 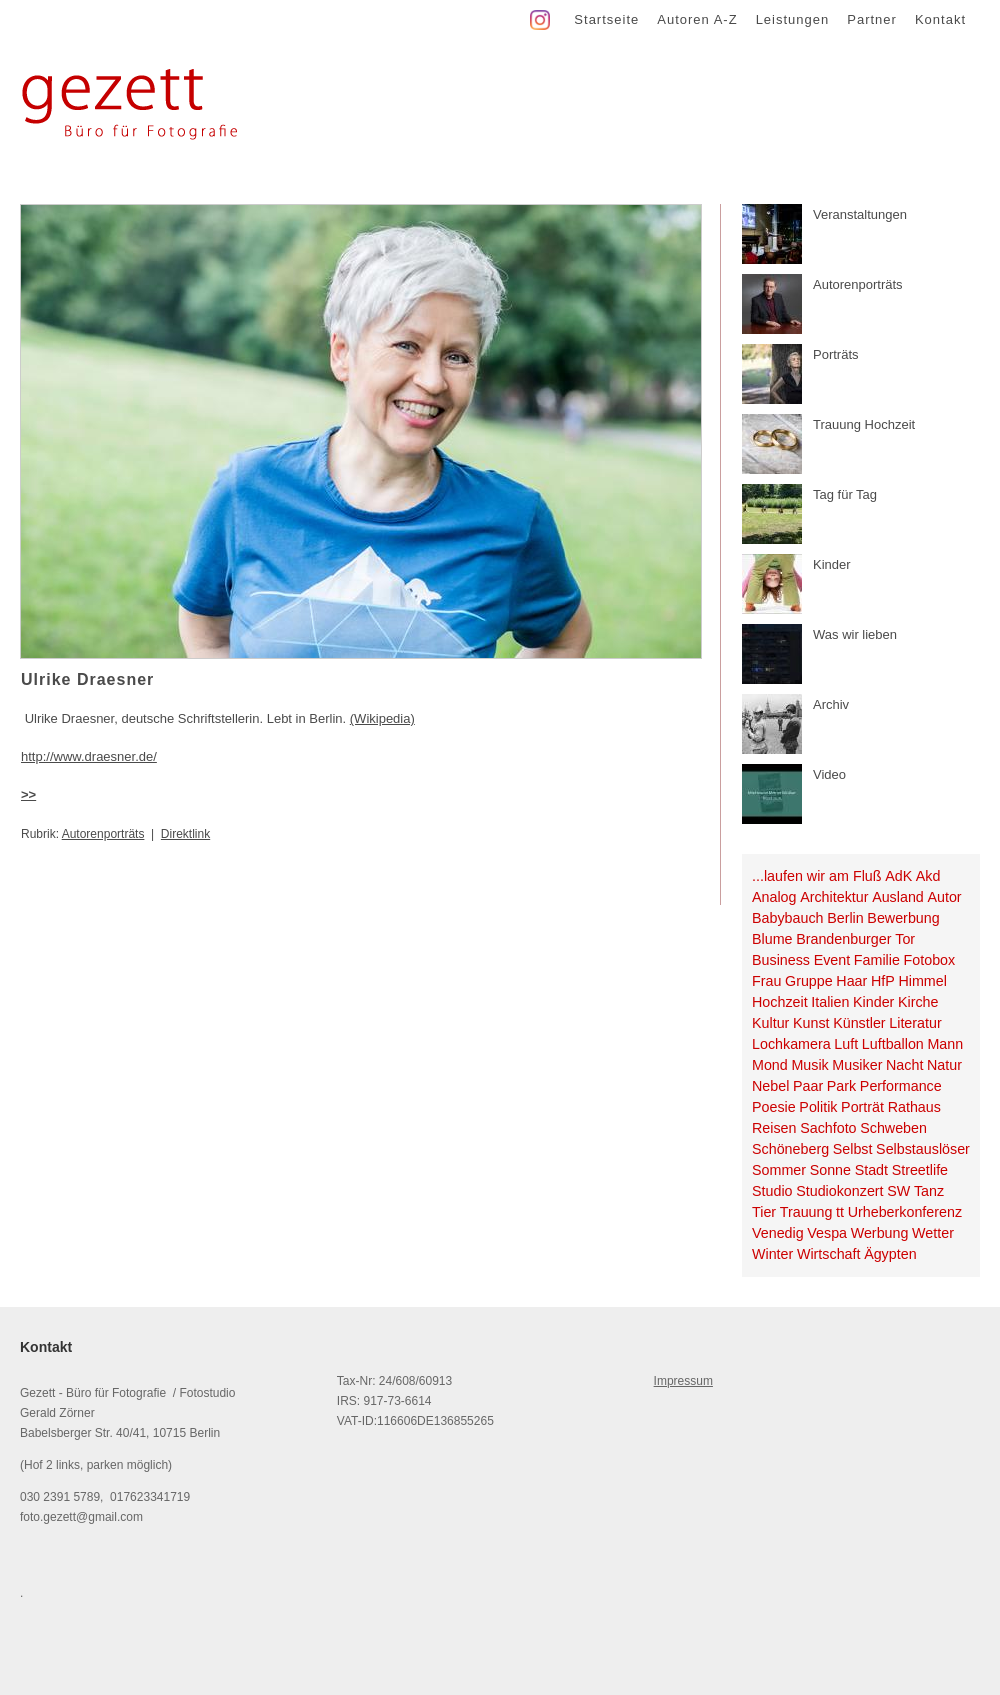 What do you see at coordinates (901, 1086) in the screenshot?
I see `Performance` at bounding box center [901, 1086].